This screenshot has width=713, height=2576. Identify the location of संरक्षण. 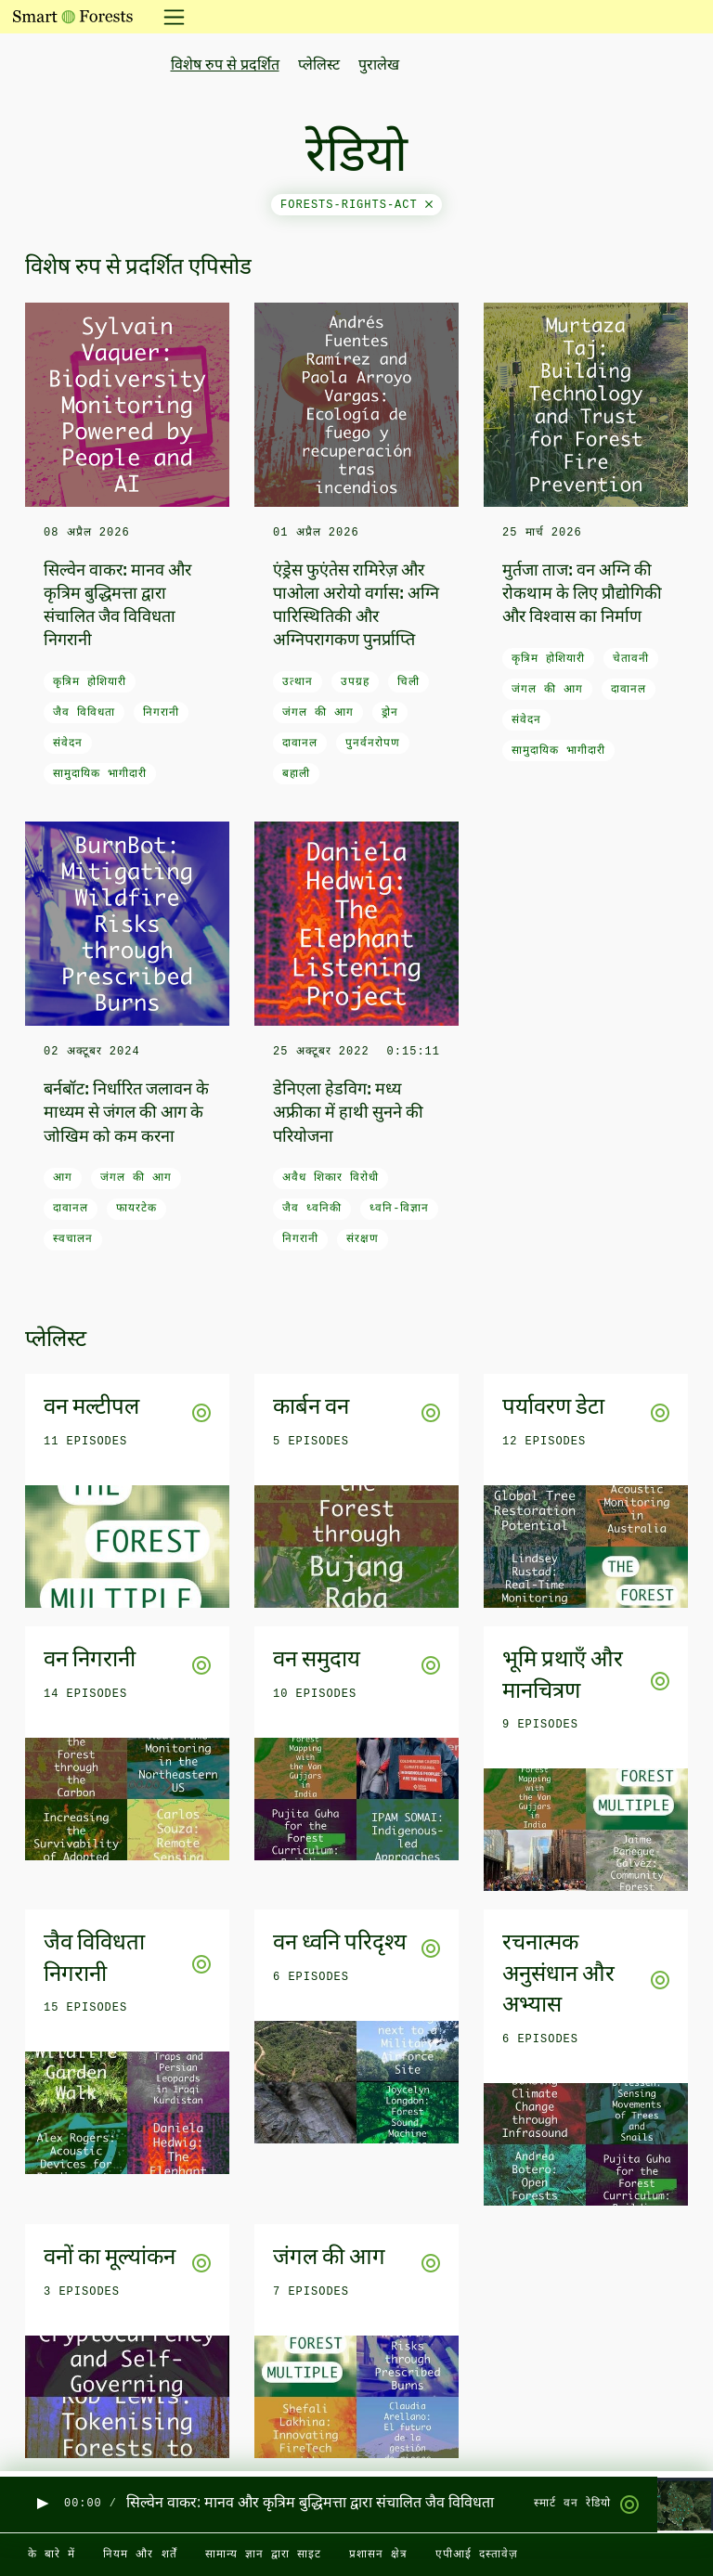
(362, 1239).